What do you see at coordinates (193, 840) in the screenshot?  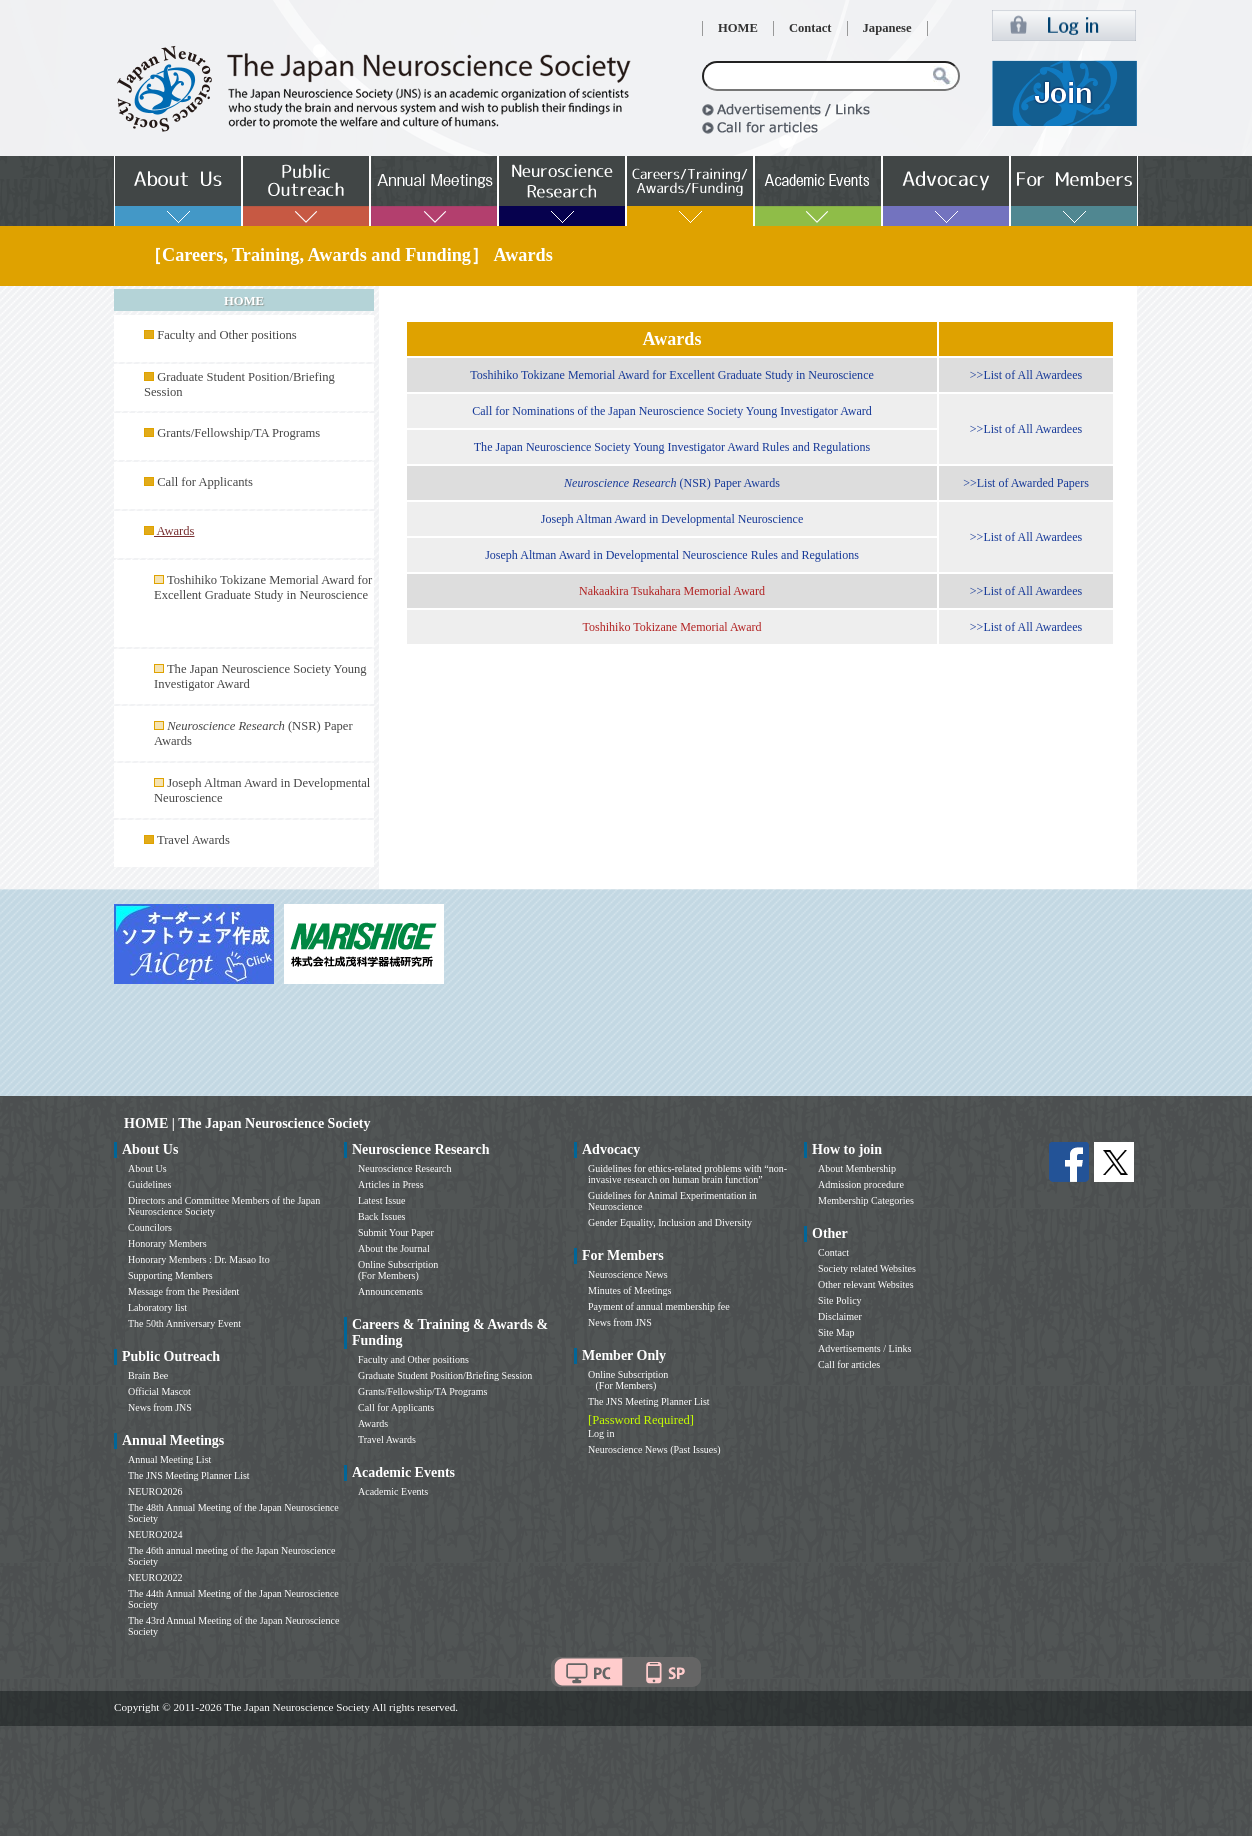 I see `Travel Awards` at bounding box center [193, 840].